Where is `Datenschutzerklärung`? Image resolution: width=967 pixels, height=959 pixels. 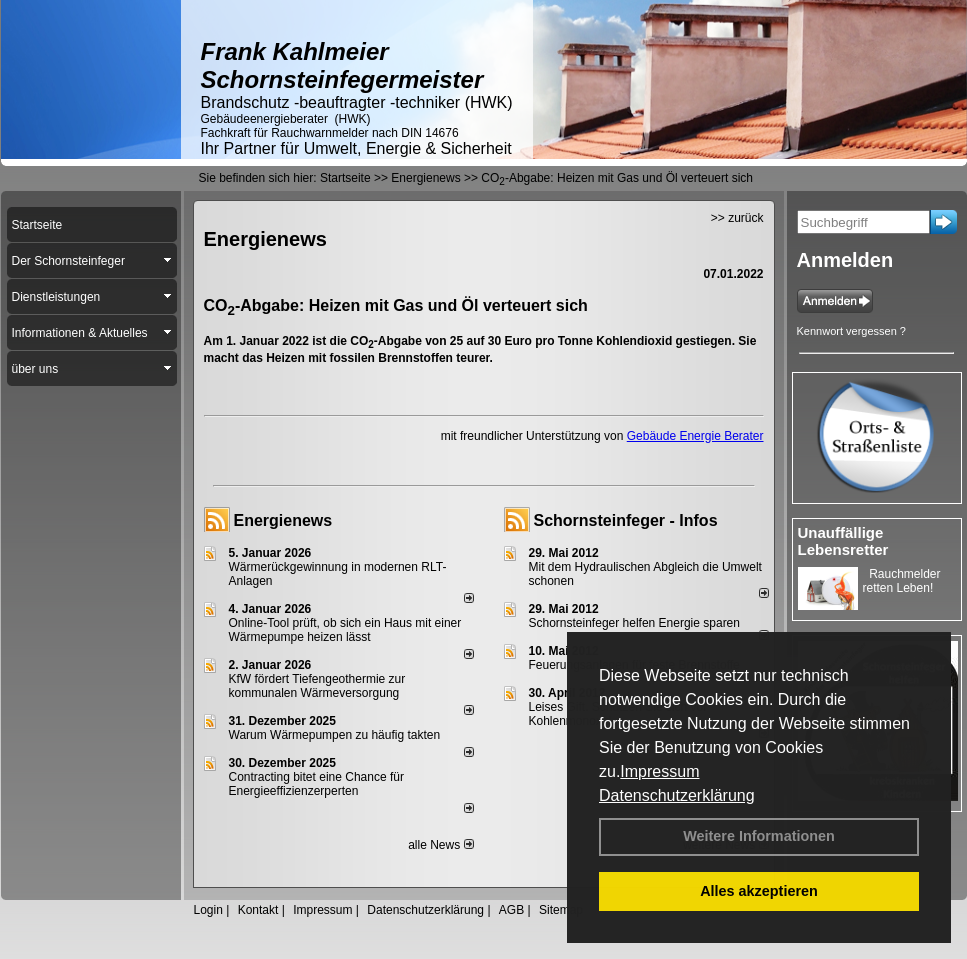
Datenschutzerklärung is located at coordinates (677, 795).